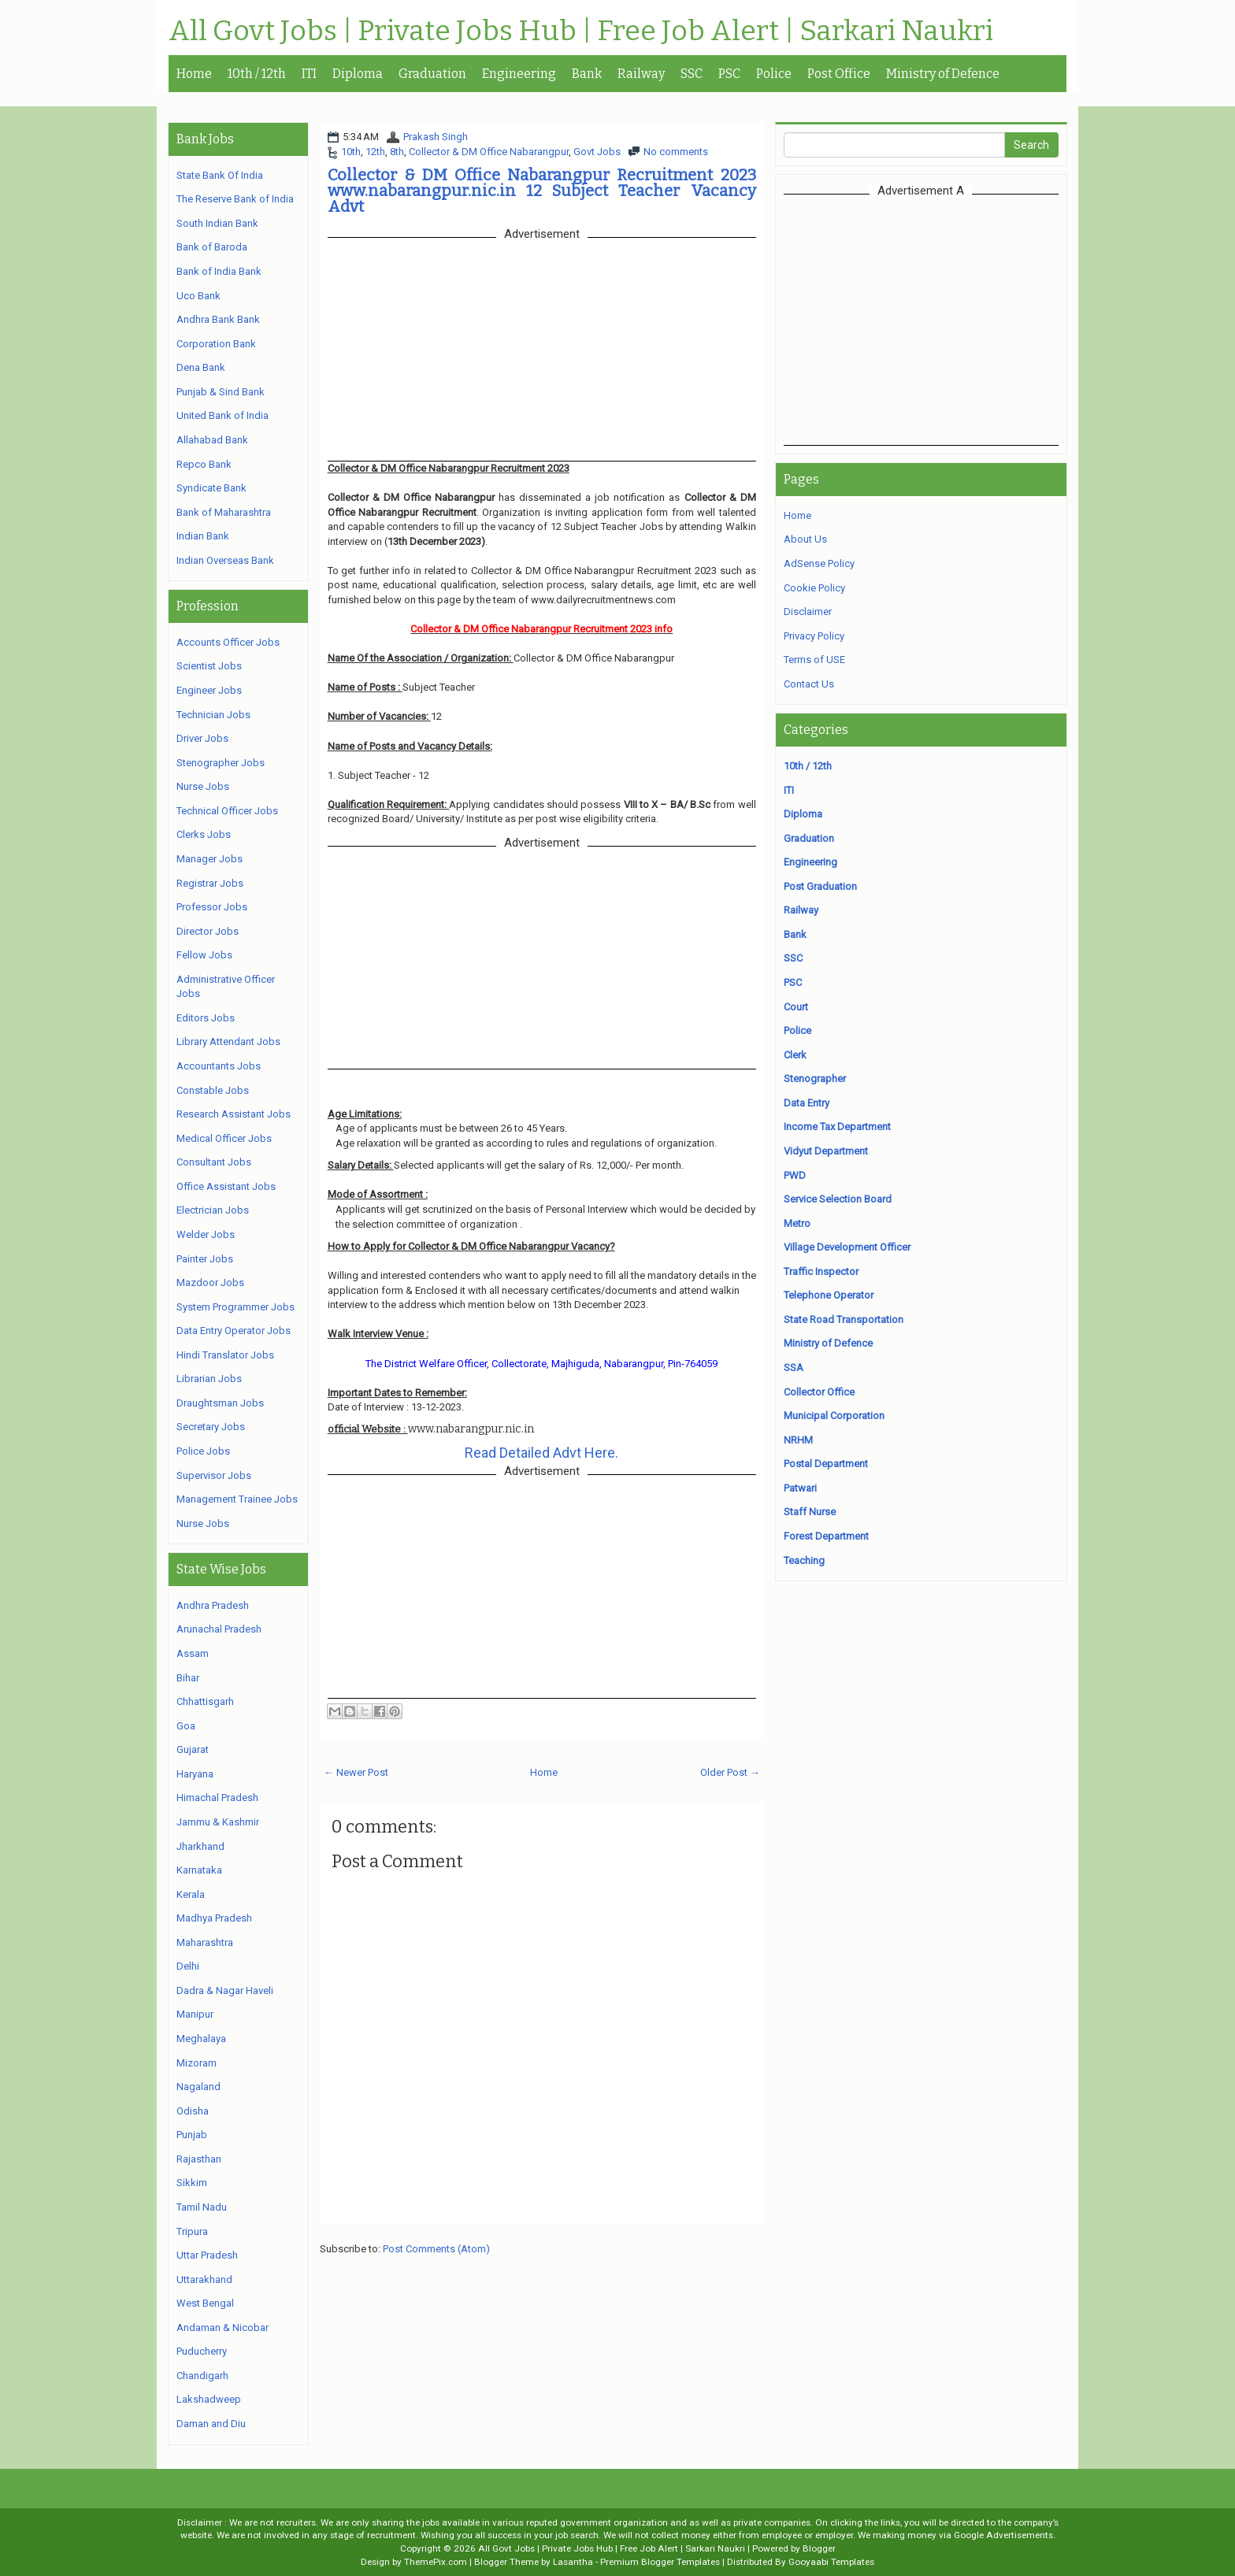 This screenshot has width=1235, height=2576. Describe the element at coordinates (838, 73) in the screenshot. I see `Post Office` at that location.